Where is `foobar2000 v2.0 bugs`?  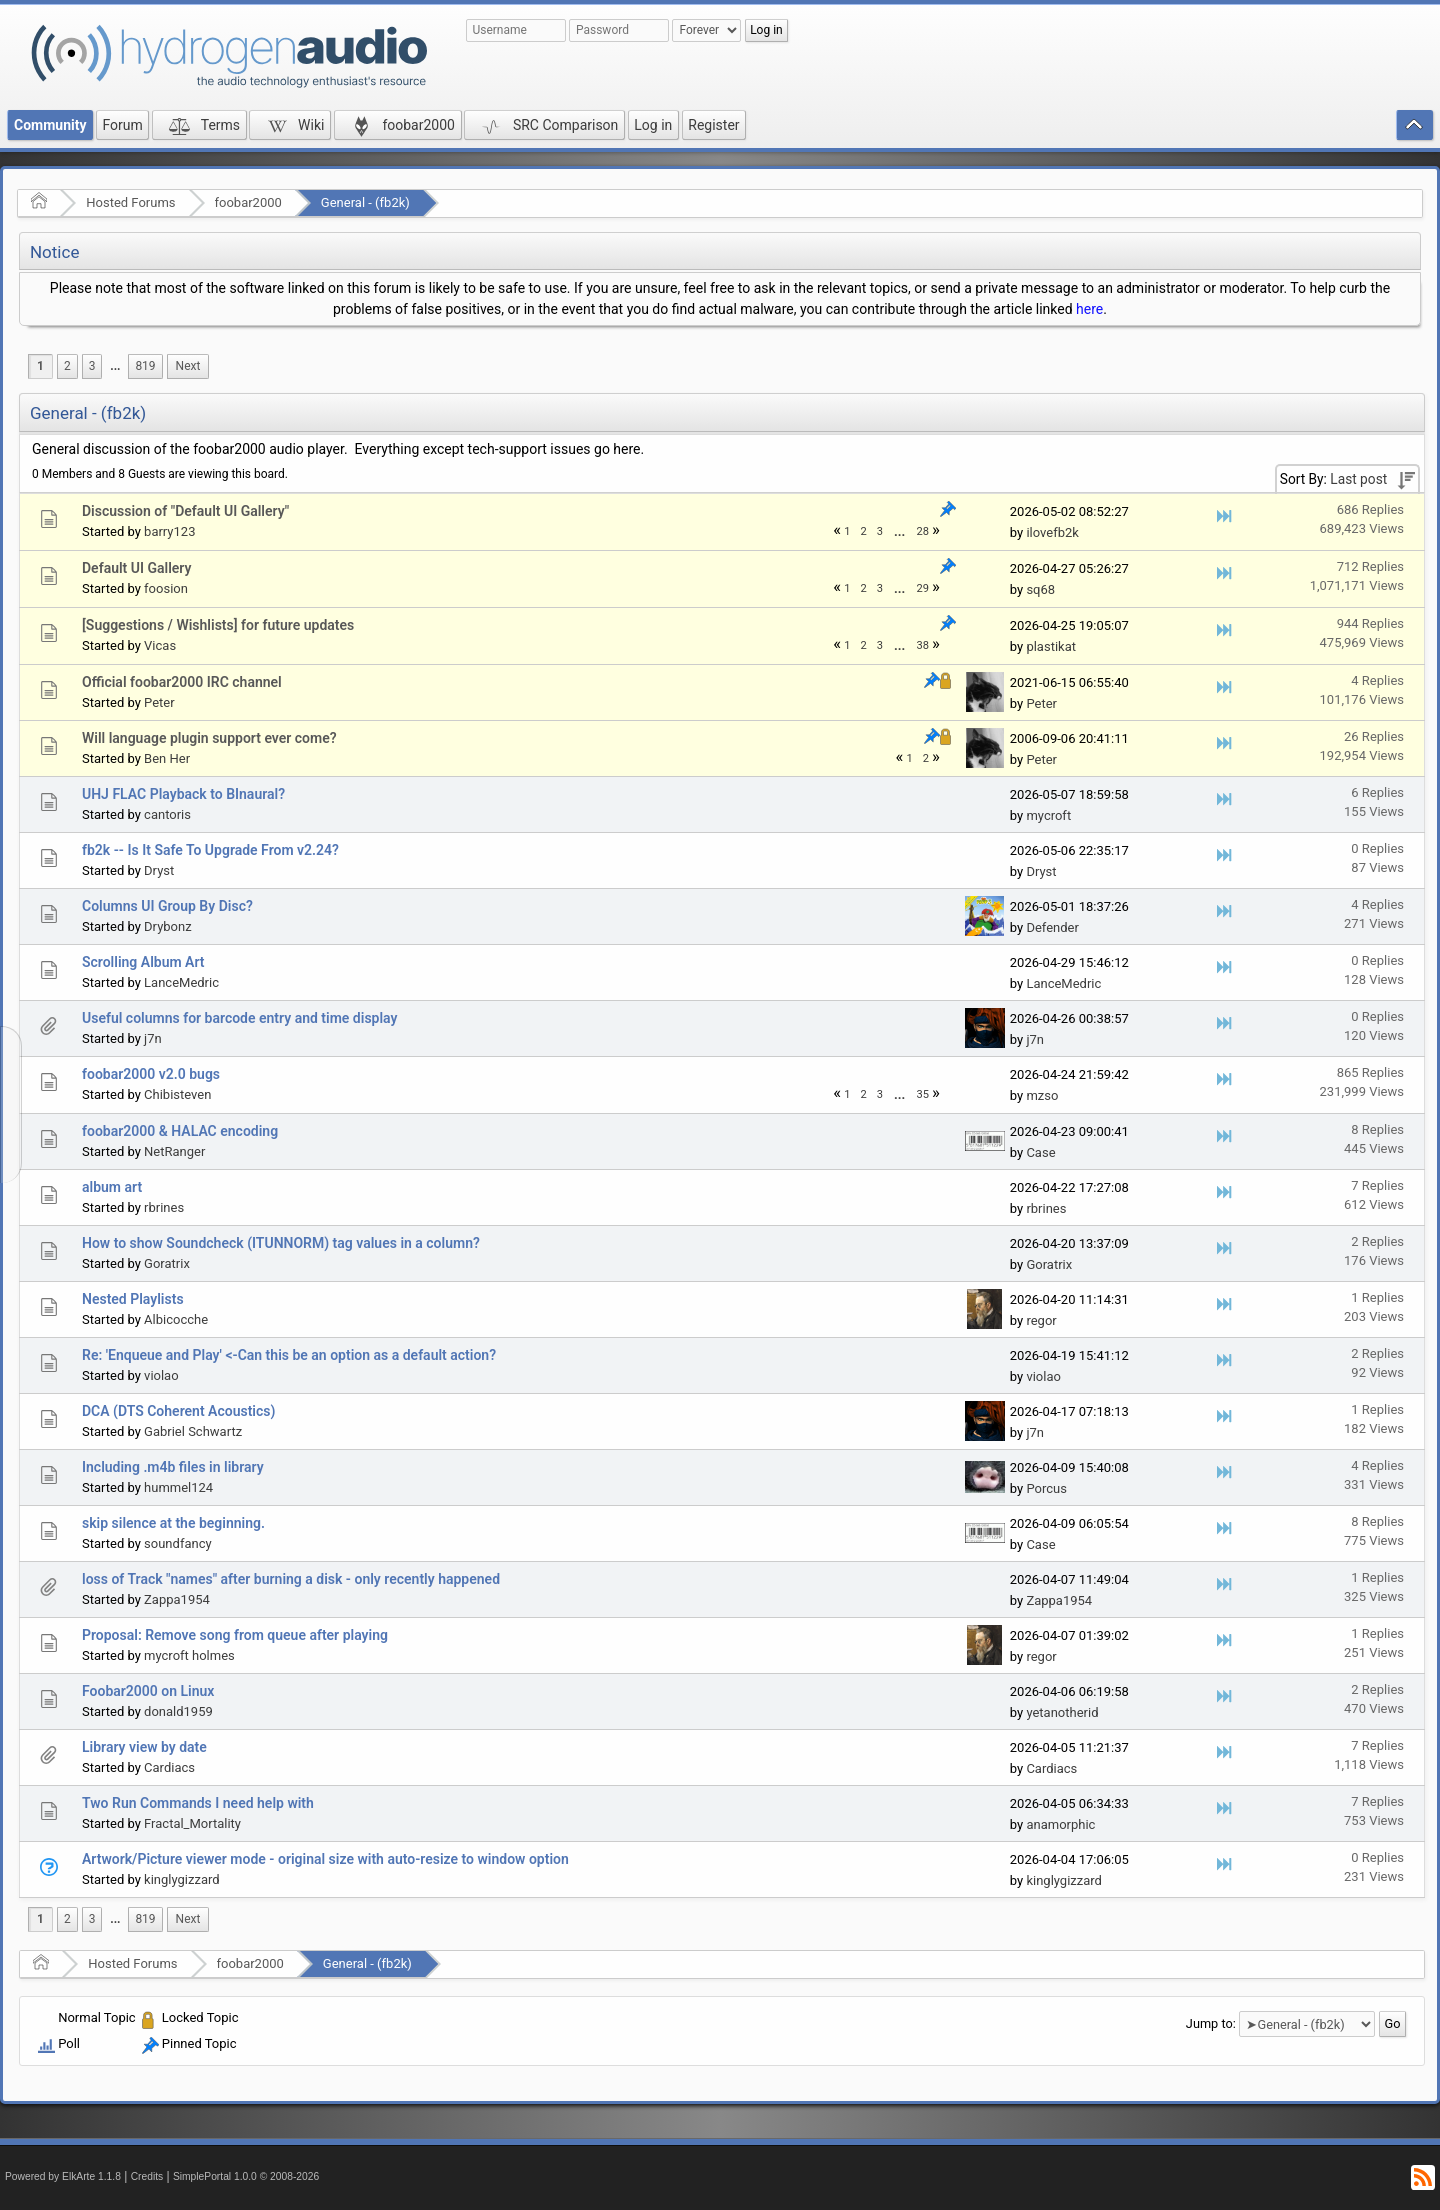
foobar2000 v2.0 bugs is located at coordinates (151, 1074).